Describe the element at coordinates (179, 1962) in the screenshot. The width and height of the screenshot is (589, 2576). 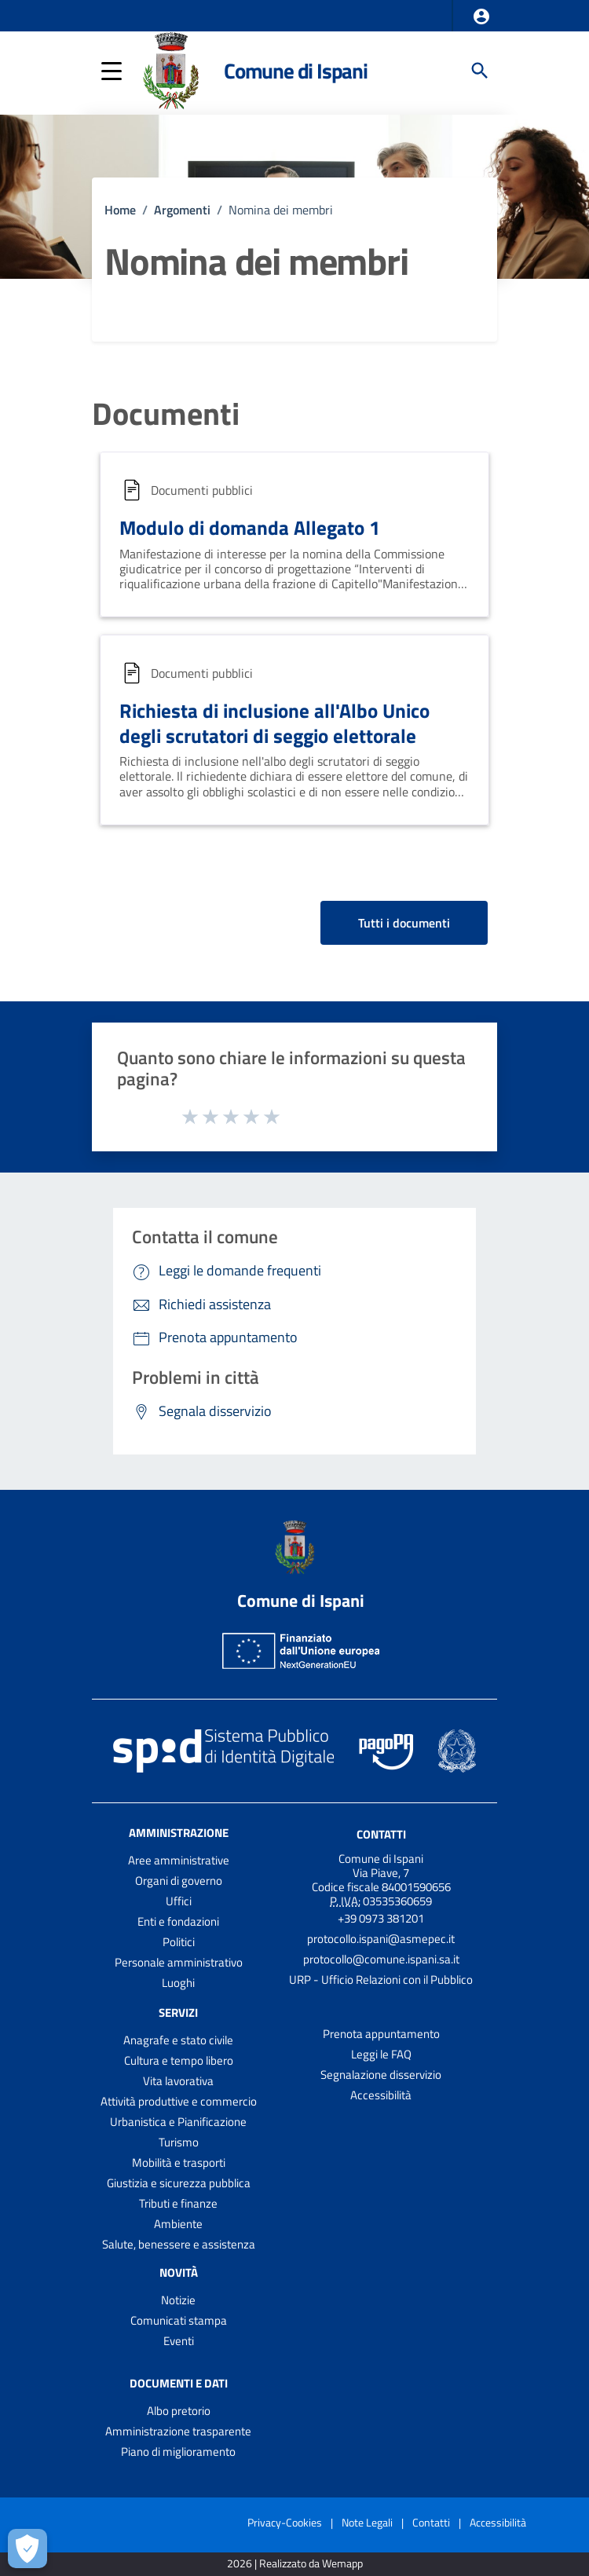
I see `Personale amministrativo` at that location.